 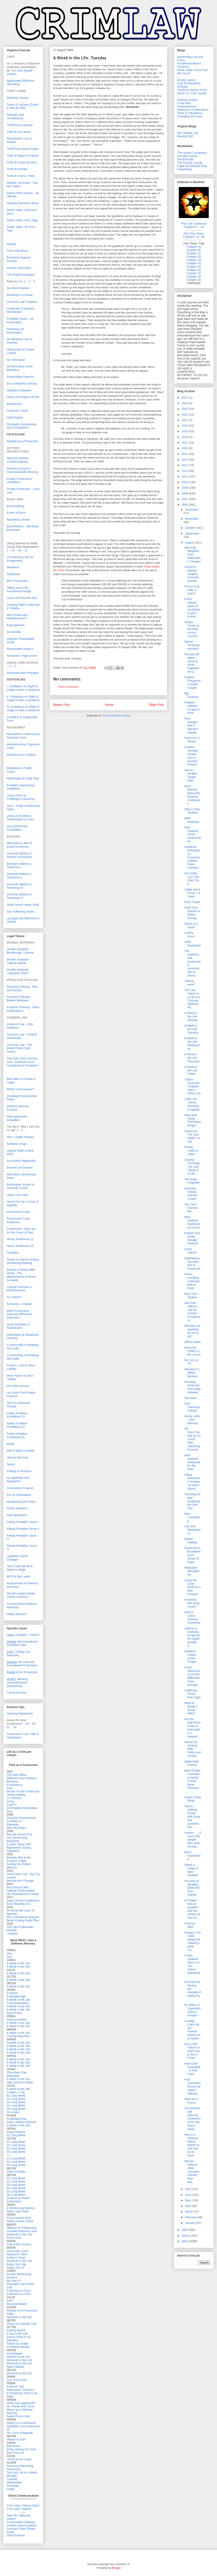 I want to click on Attempts and Conspiracies, so click(x=15, y=116).